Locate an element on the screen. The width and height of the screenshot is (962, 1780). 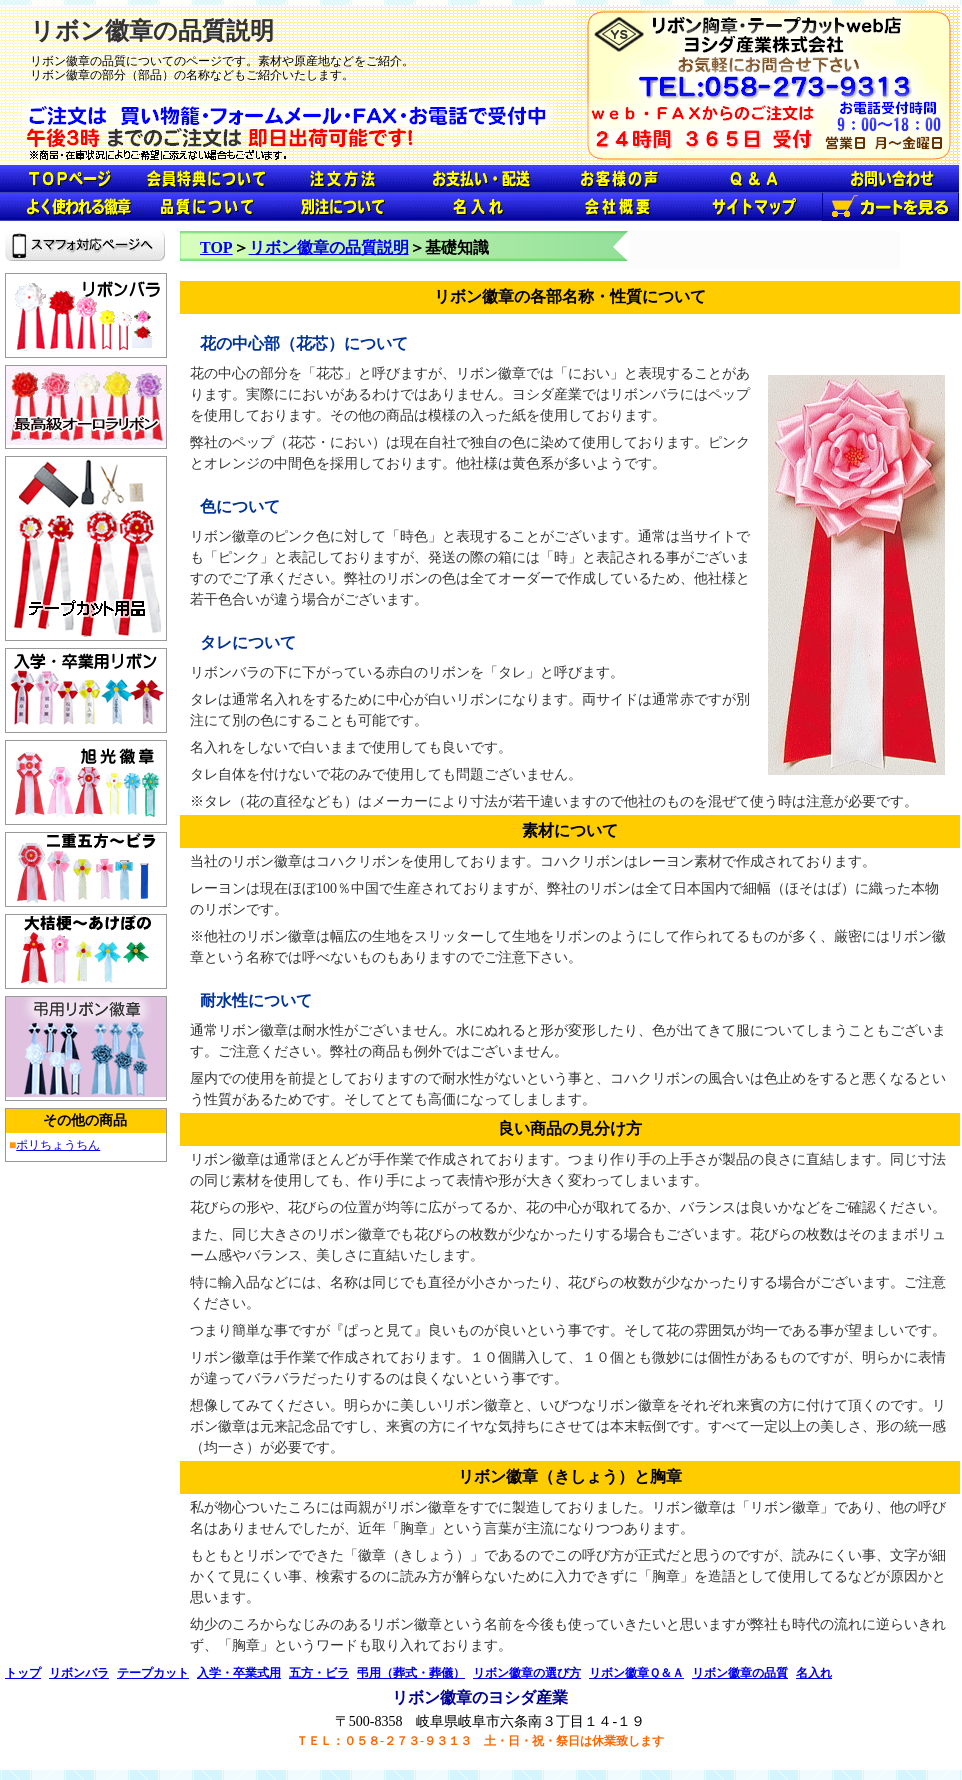
入学・卒業式用 is located at coordinates (239, 1673).